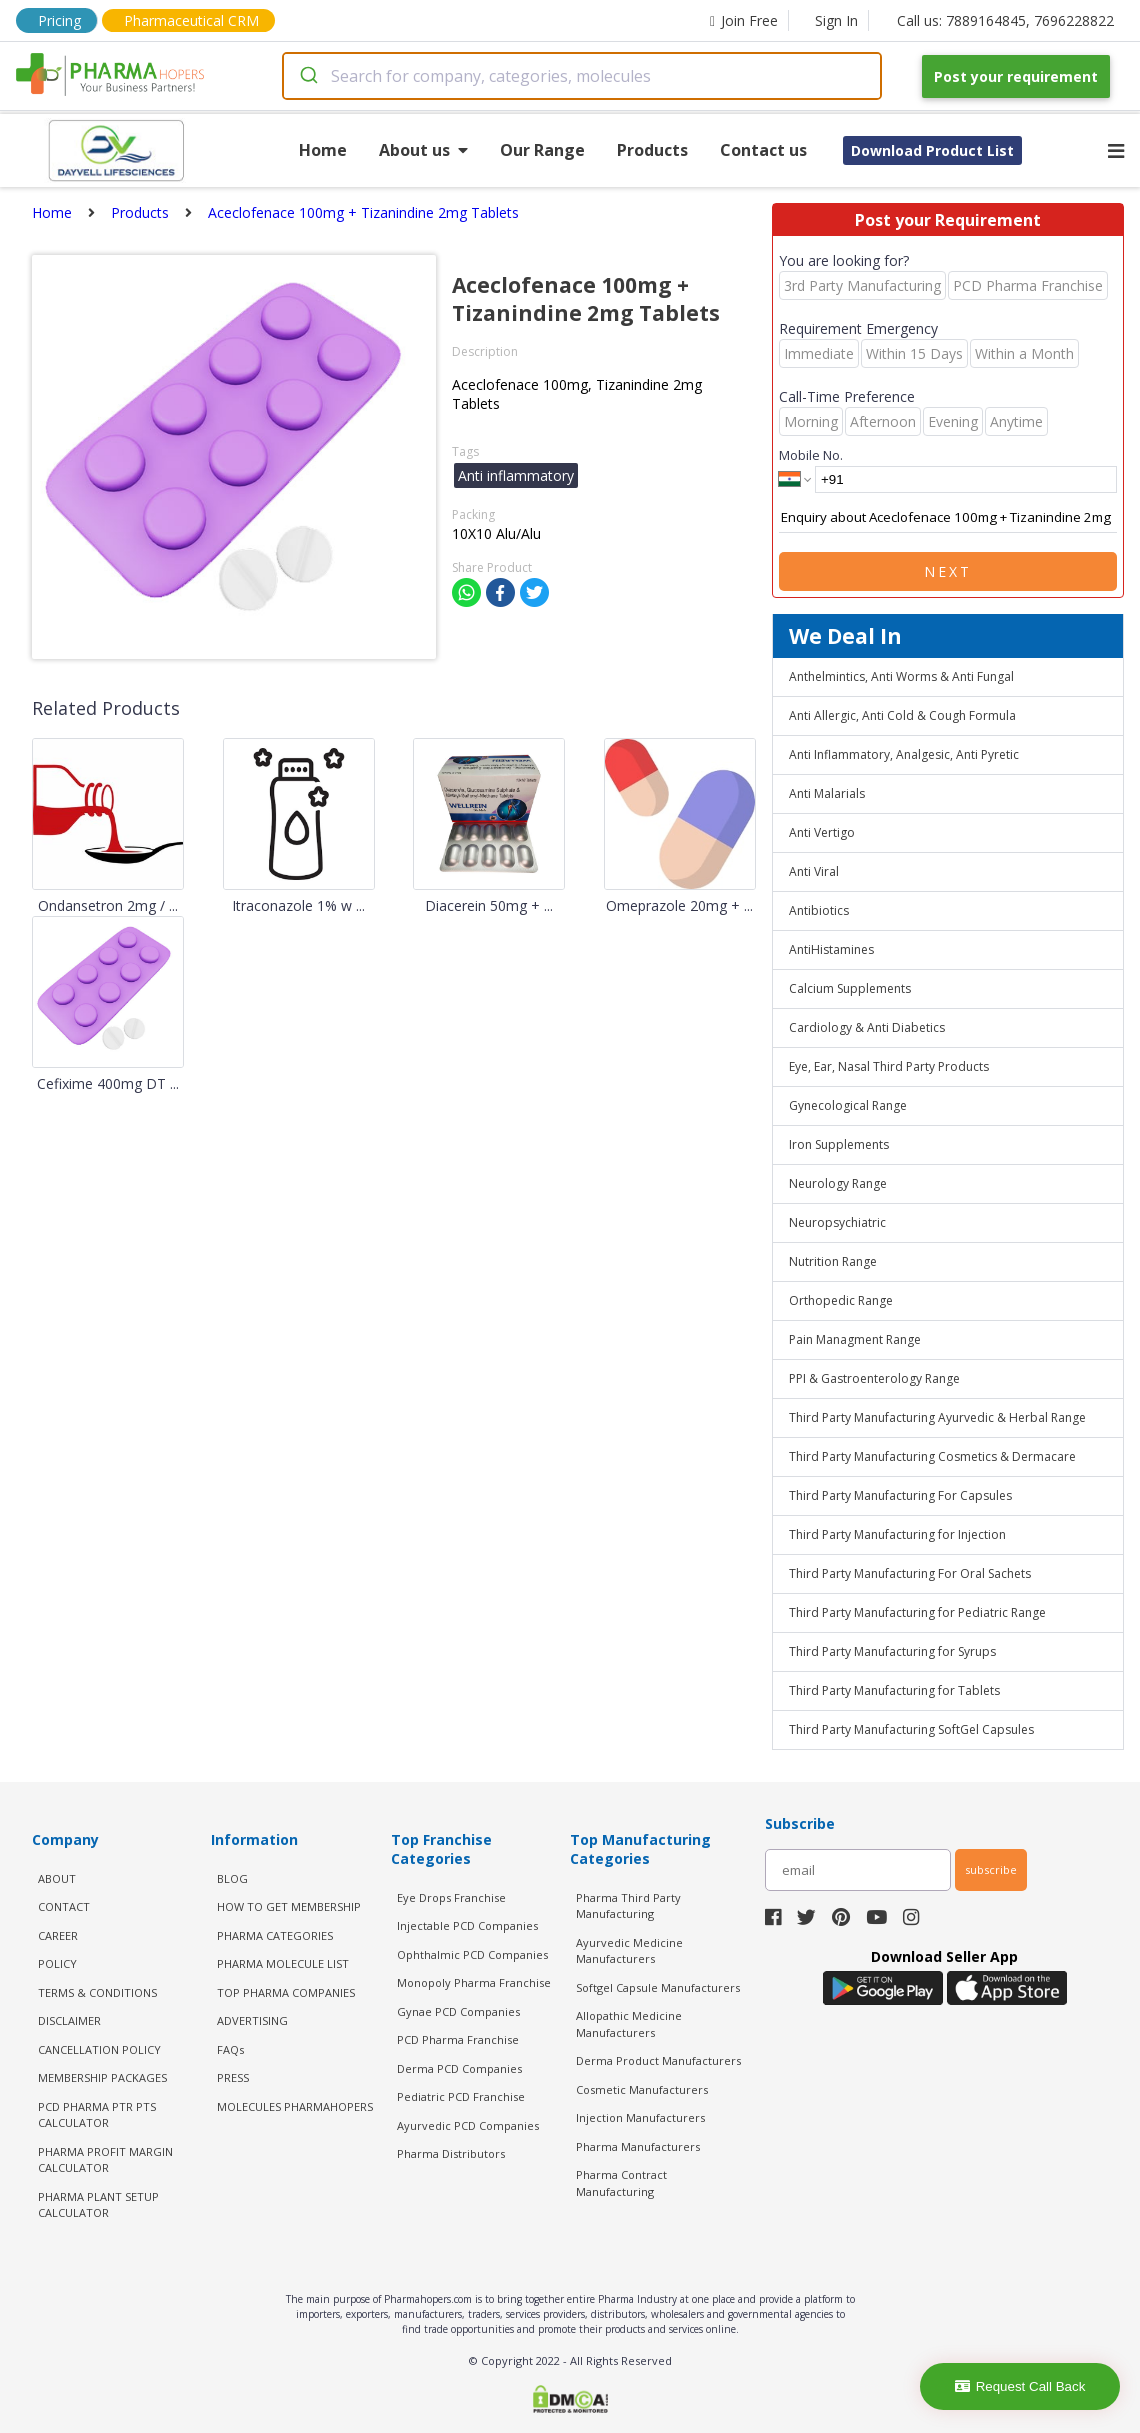 This screenshot has height=2433, width=1140. What do you see at coordinates (102, 2077) in the screenshot?
I see `MEMBERSHIP PACKAGES` at bounding box center [102, 2077].